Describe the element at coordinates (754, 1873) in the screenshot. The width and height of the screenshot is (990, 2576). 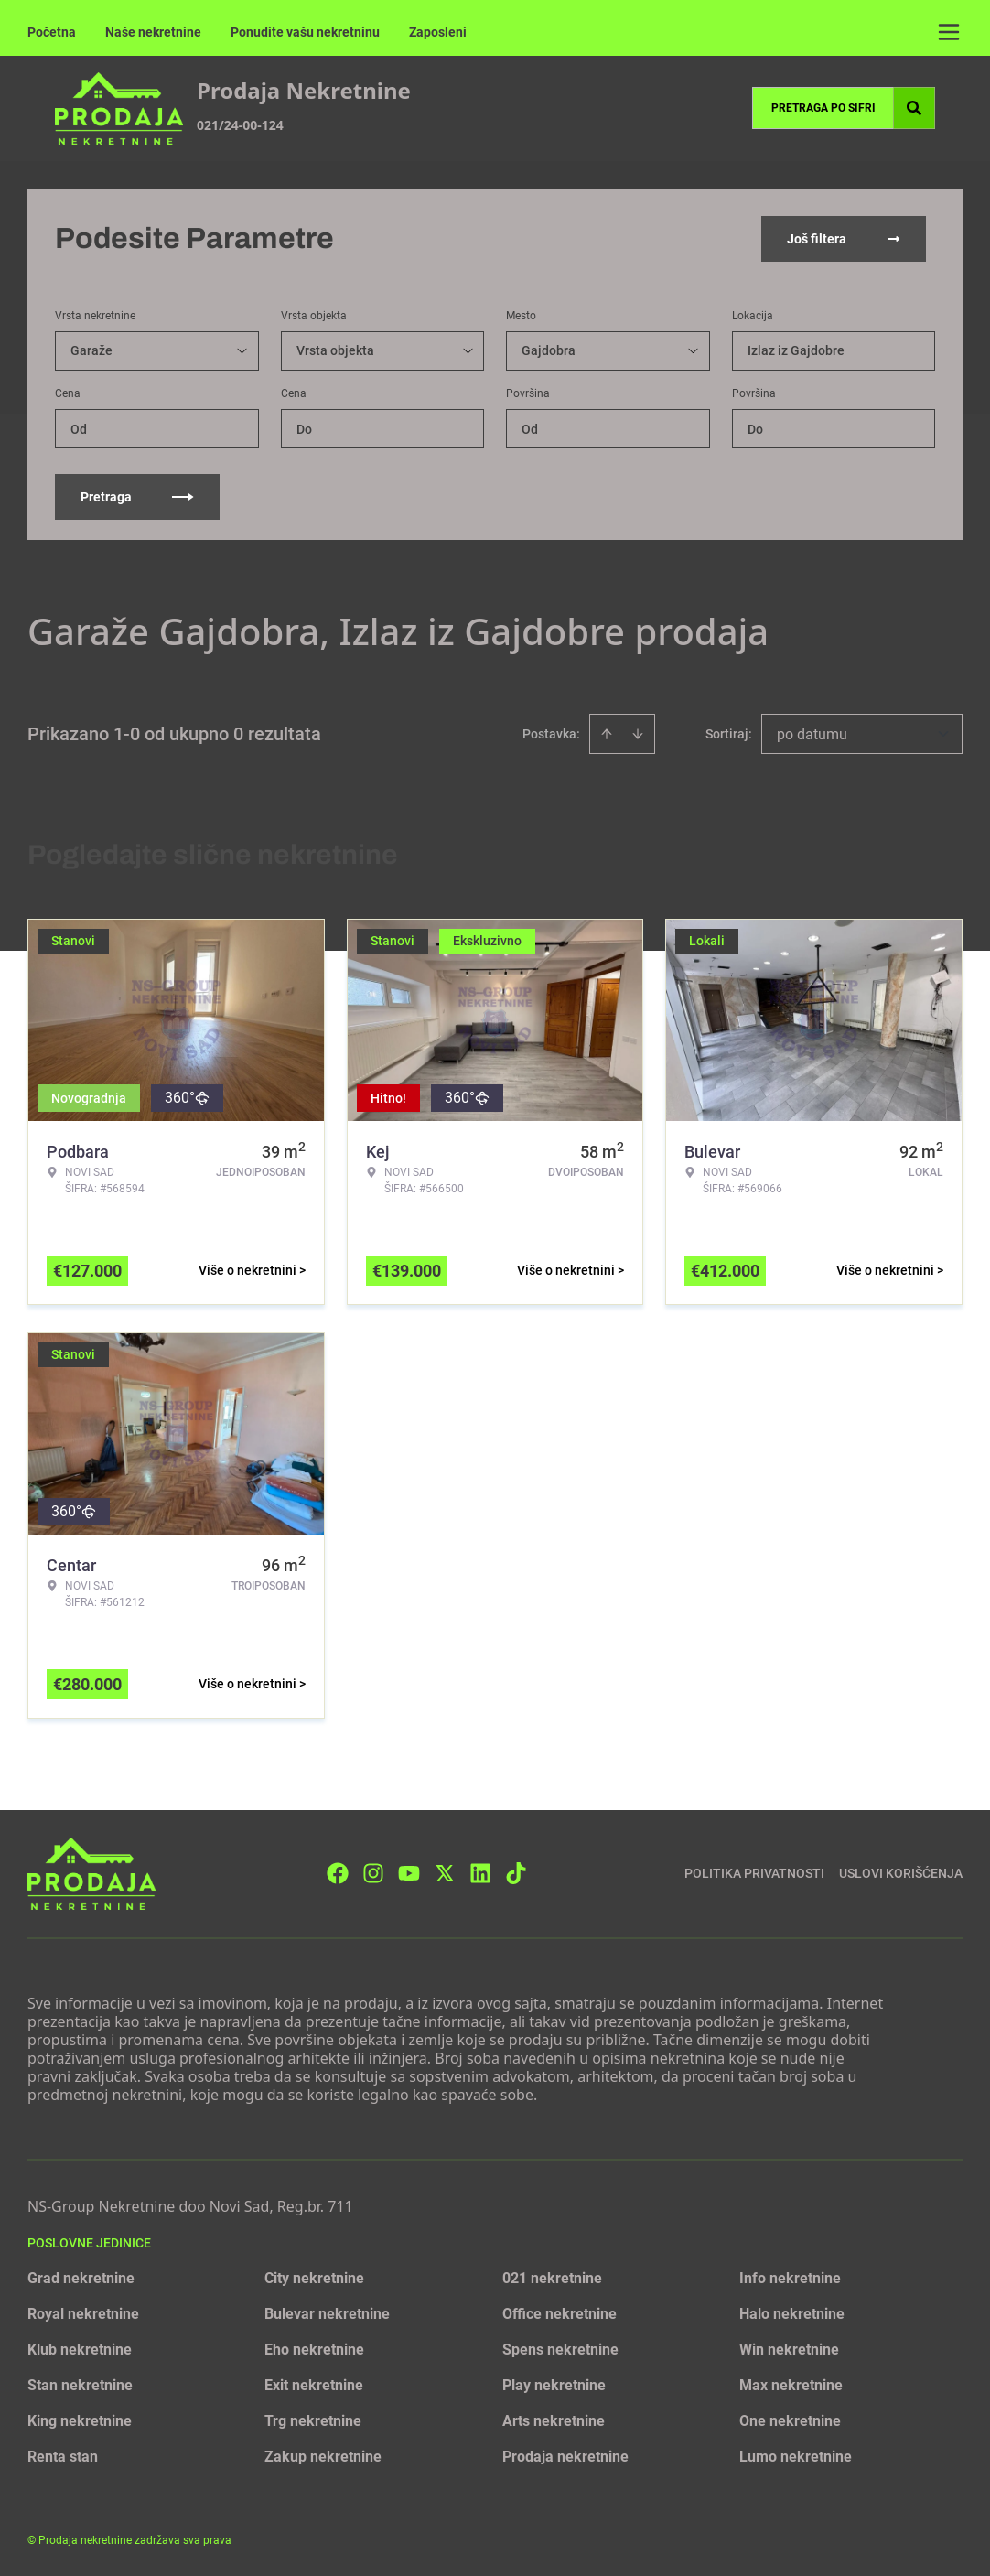
I see `Politika privatnosti` at that location.